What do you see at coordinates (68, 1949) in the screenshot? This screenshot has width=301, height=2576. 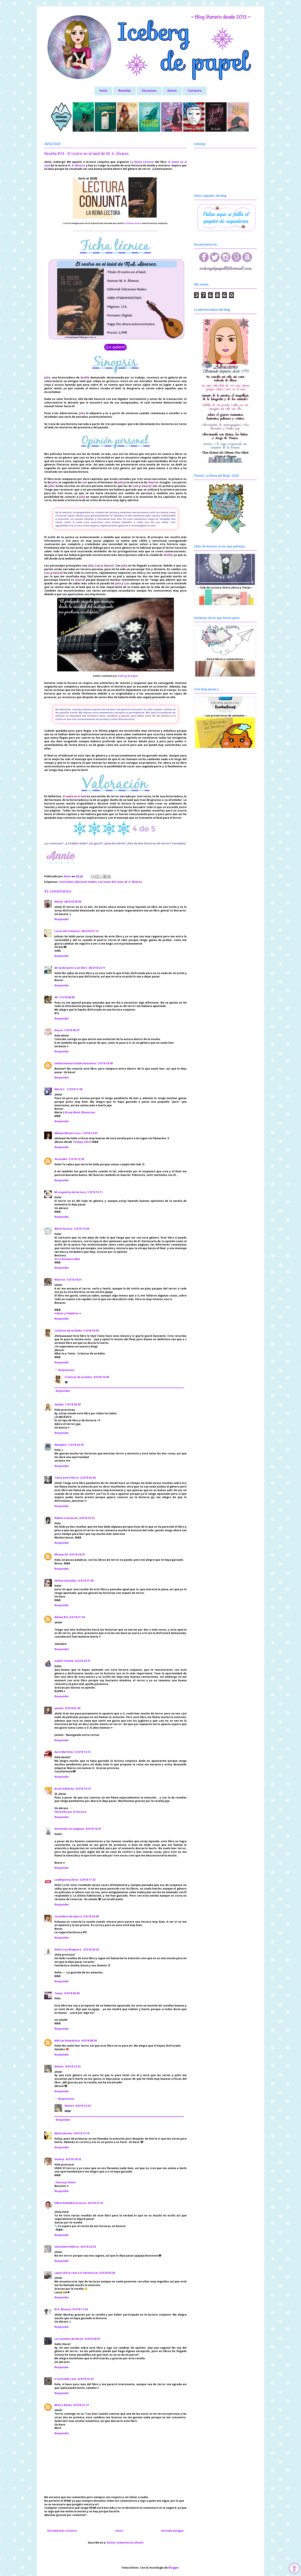 I see `Delia Cruz Bloguera.` at bounding box center [68, 1949].